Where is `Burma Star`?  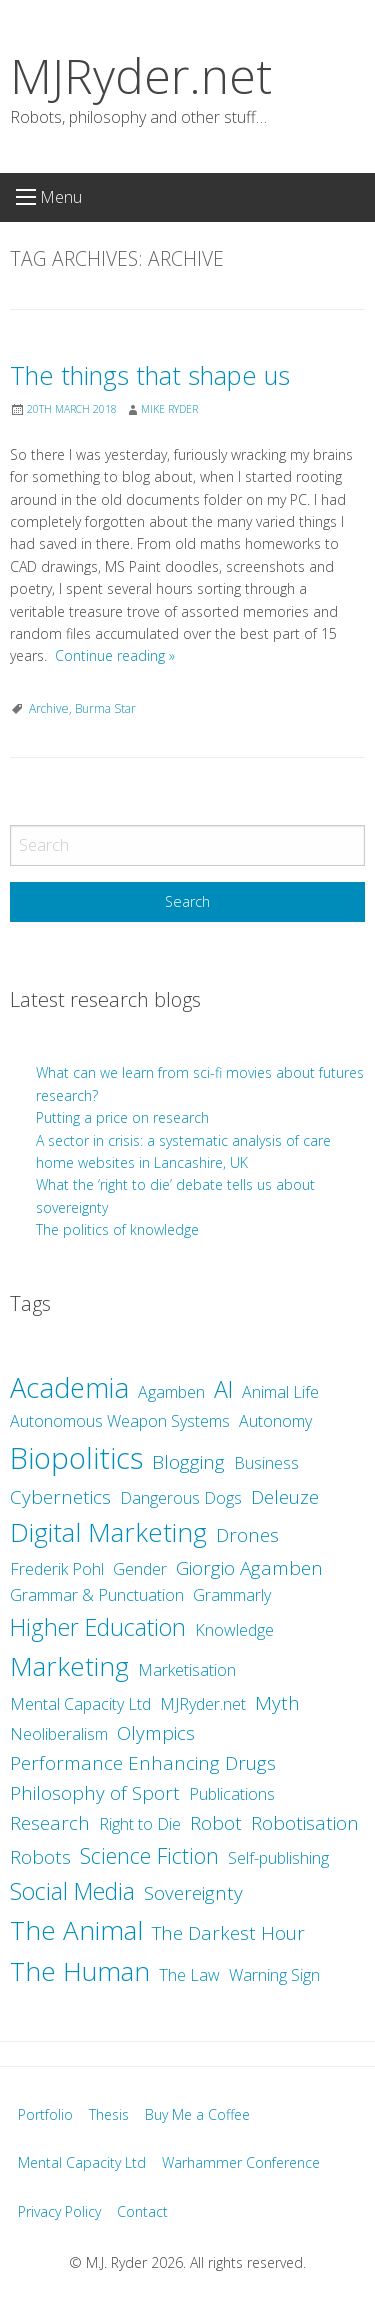 Burma Star is located at coordinates (105, 708).